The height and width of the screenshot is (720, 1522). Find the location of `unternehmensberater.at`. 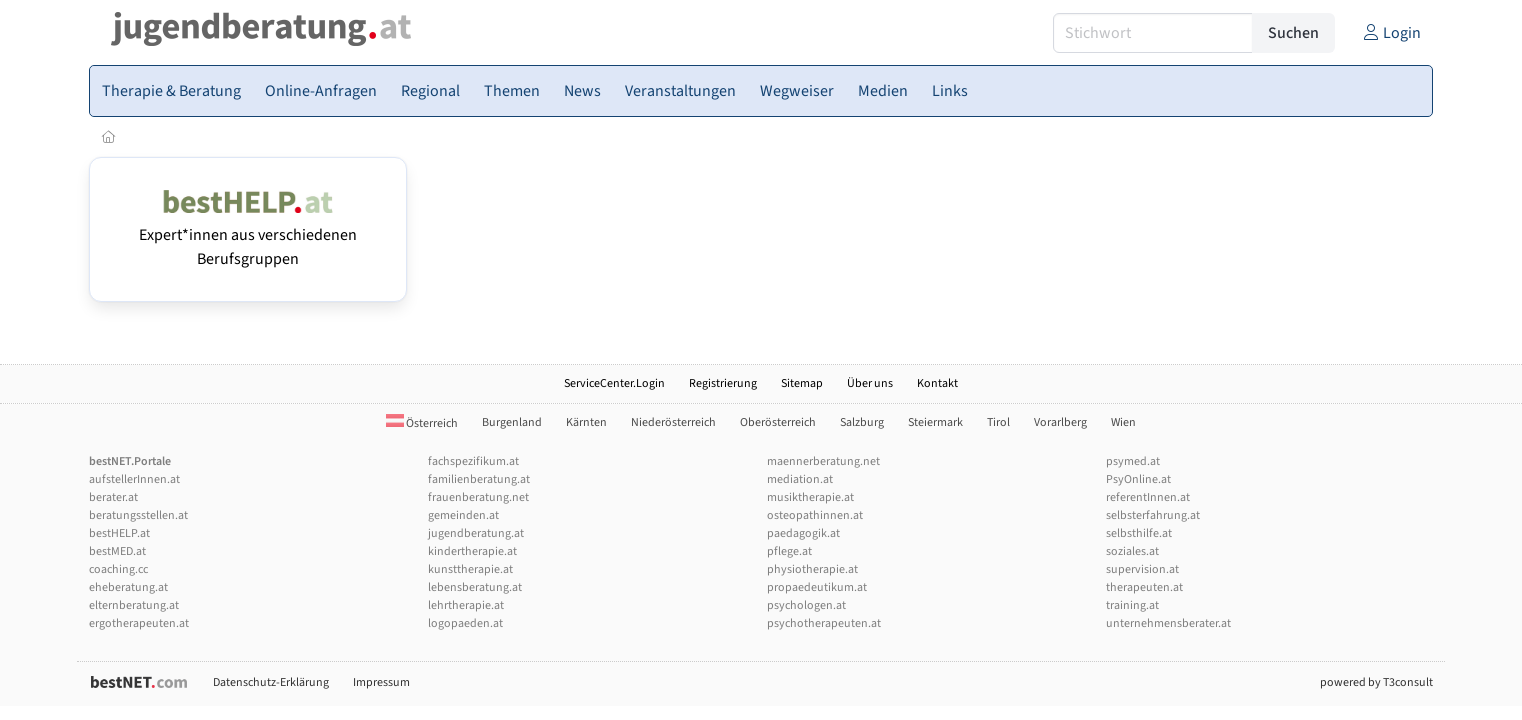

unternehmensberater.at is located at coordinates (1168, 623).